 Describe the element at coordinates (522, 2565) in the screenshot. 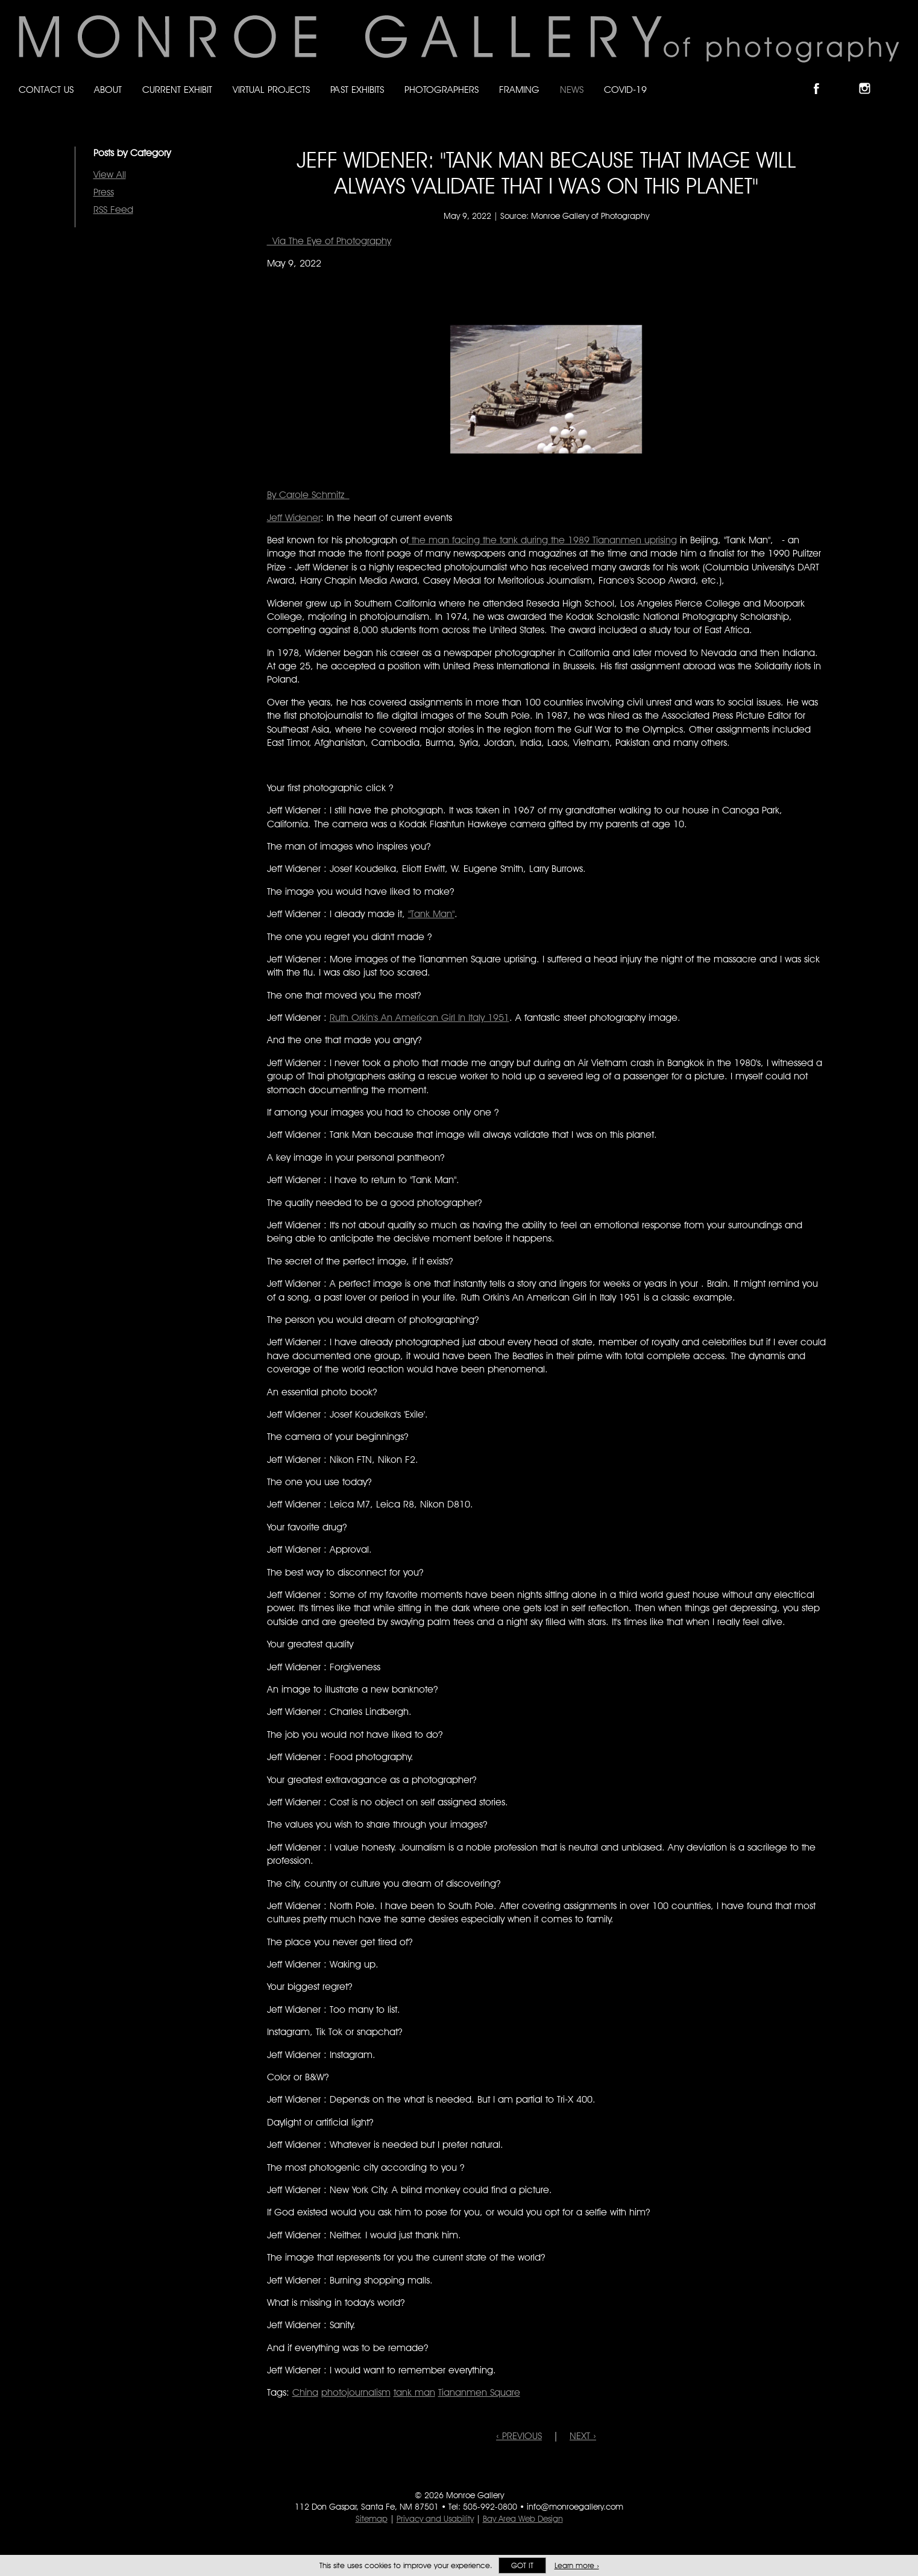

I see `Got it` at that location.